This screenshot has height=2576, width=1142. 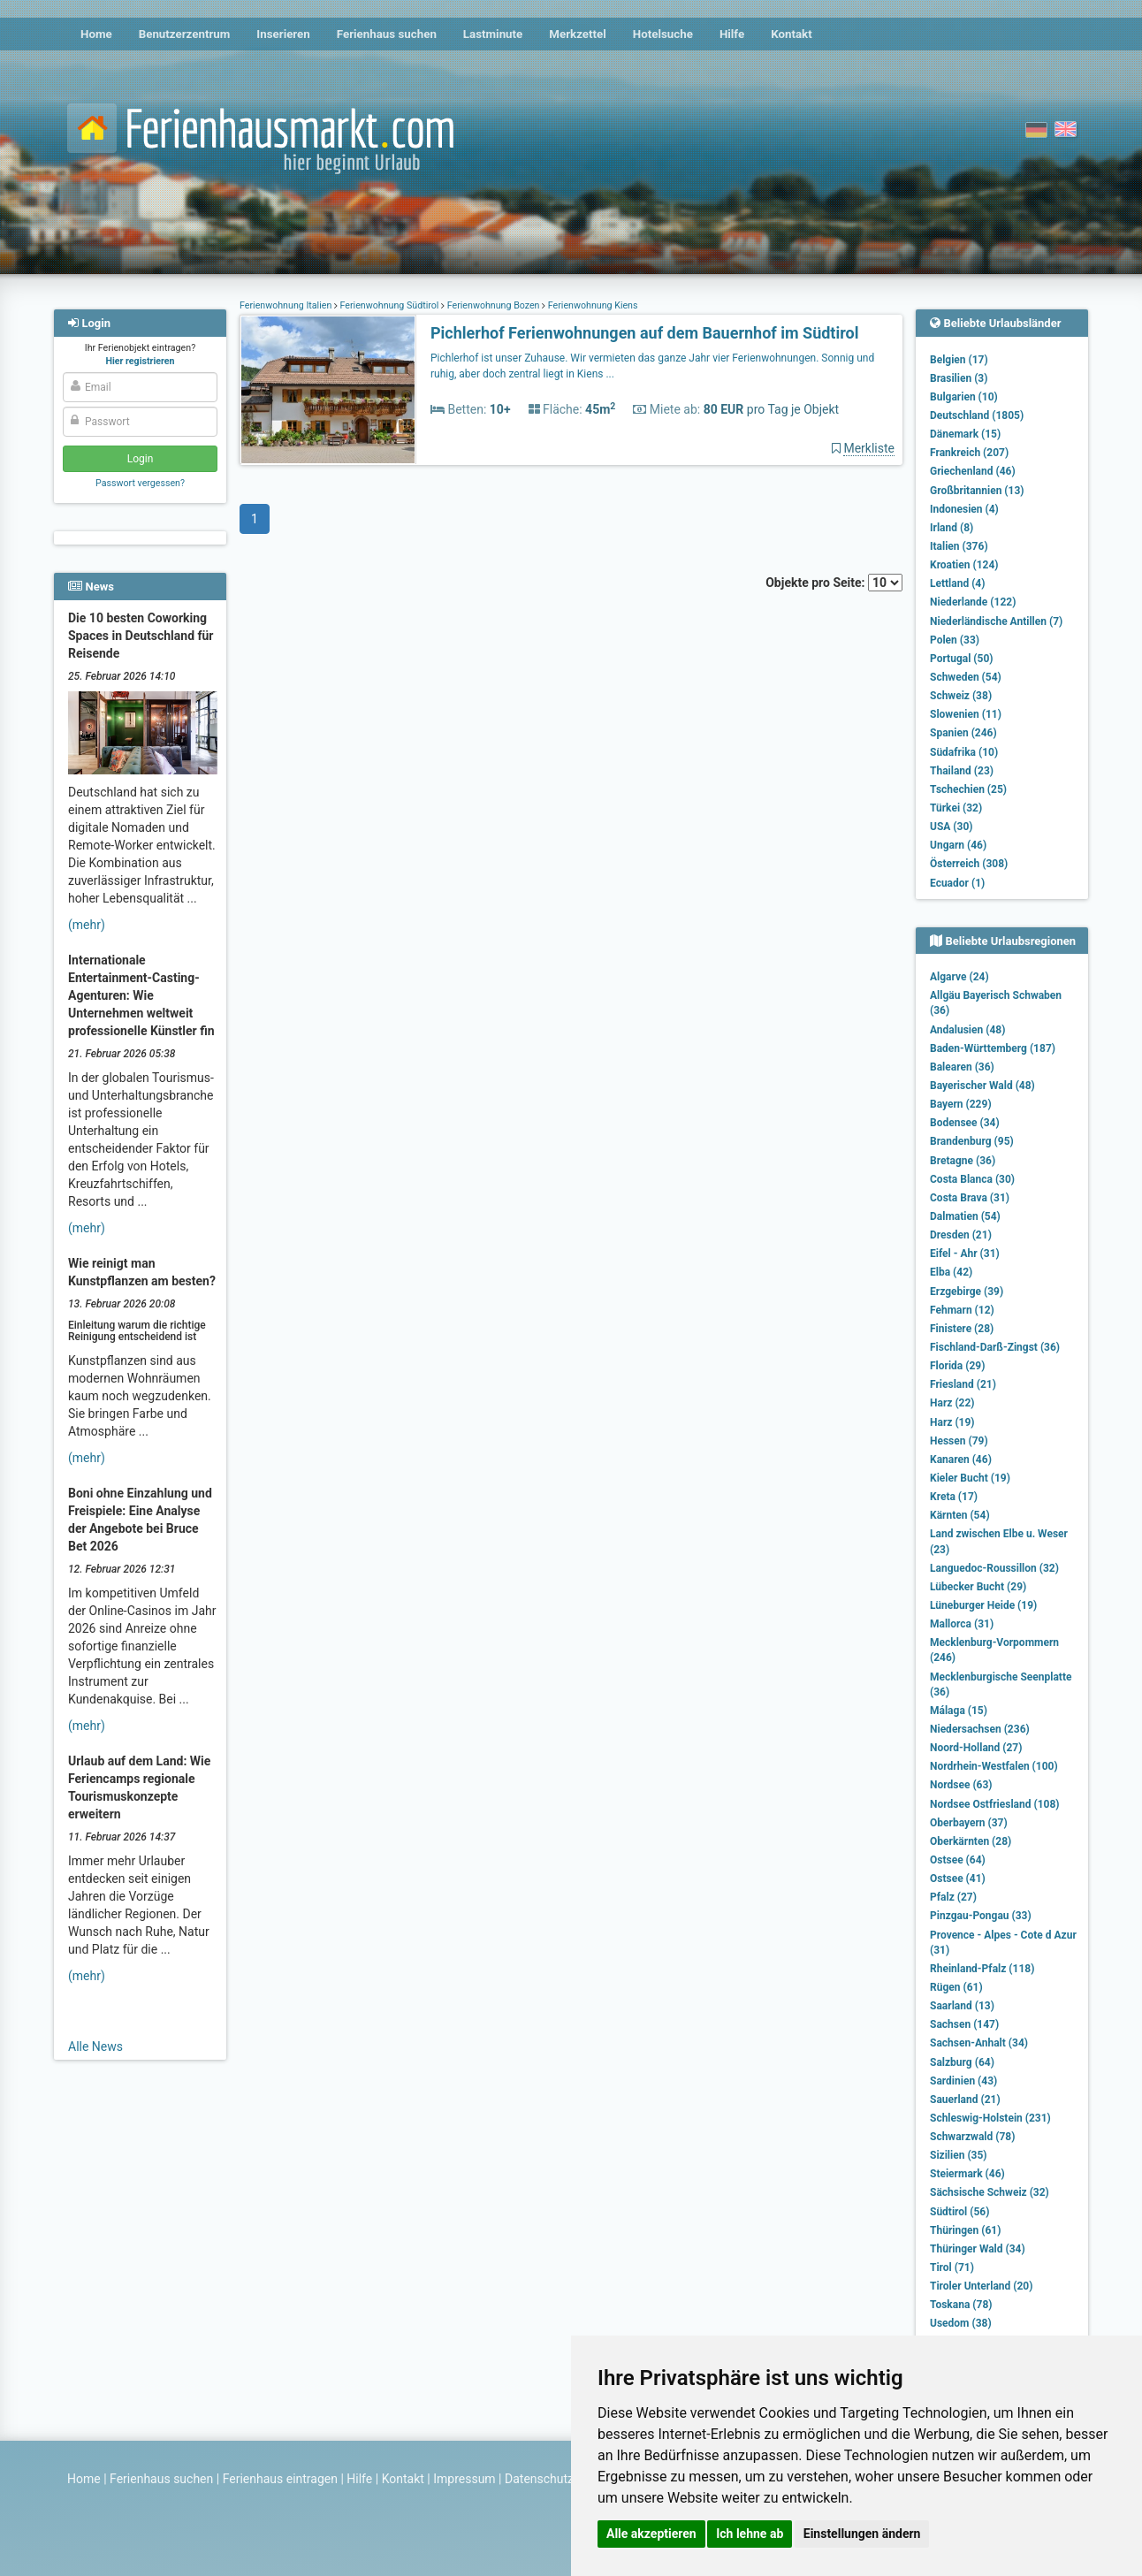 I want to click on Ferienhaus suchen, so click(x=387, y=34).